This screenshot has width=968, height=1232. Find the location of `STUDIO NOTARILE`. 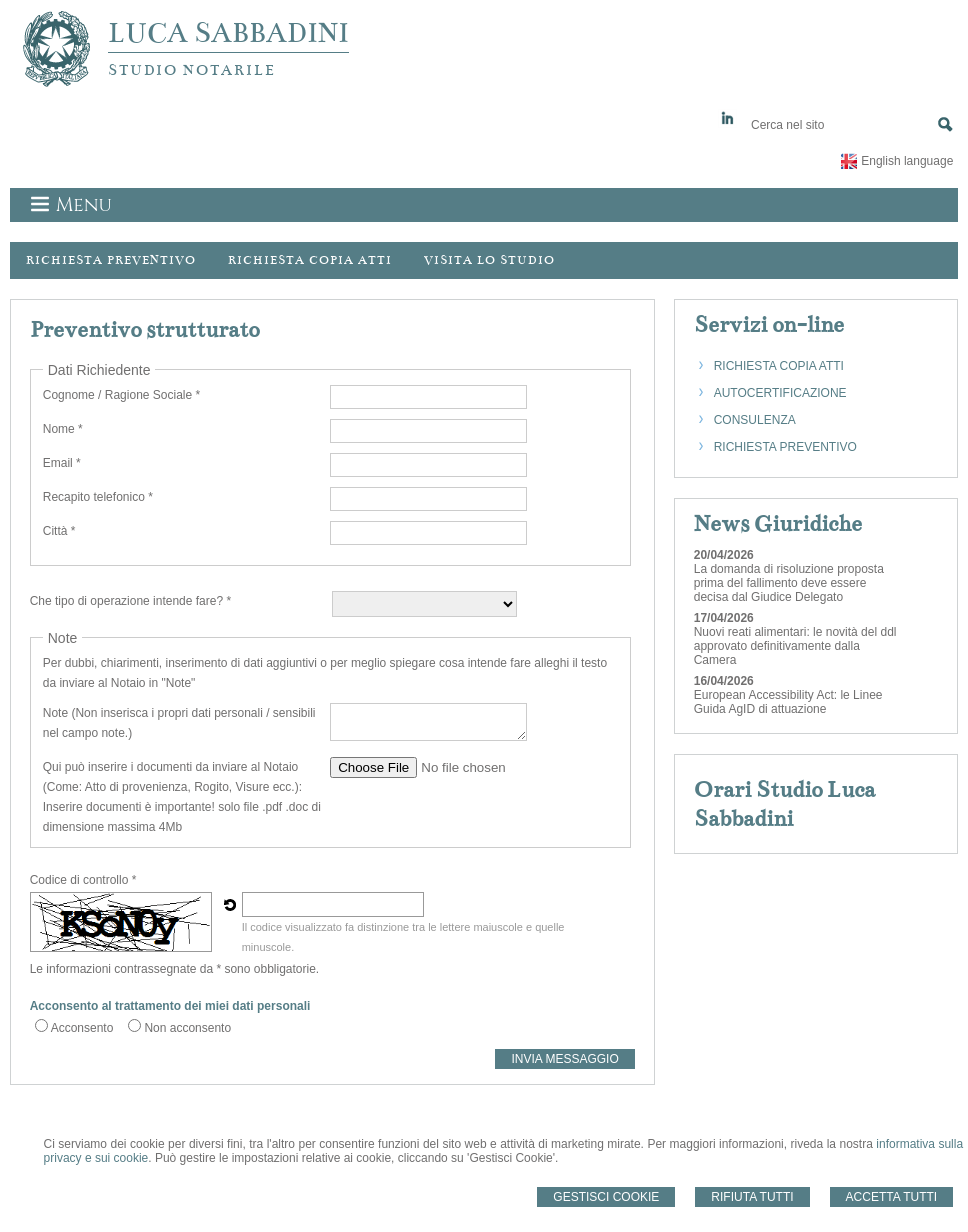

STUDIO NOTARILE is located at coordinates (192, 70).